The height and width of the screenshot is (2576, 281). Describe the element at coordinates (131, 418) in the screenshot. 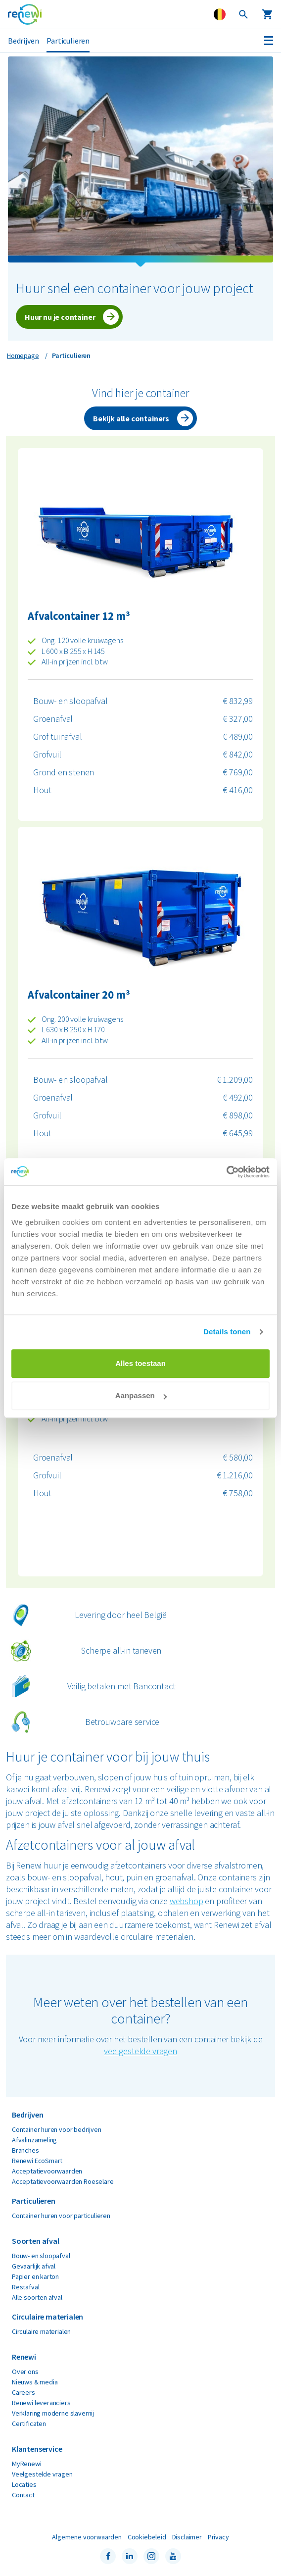

I see `Bekijk alle containers` at that location.